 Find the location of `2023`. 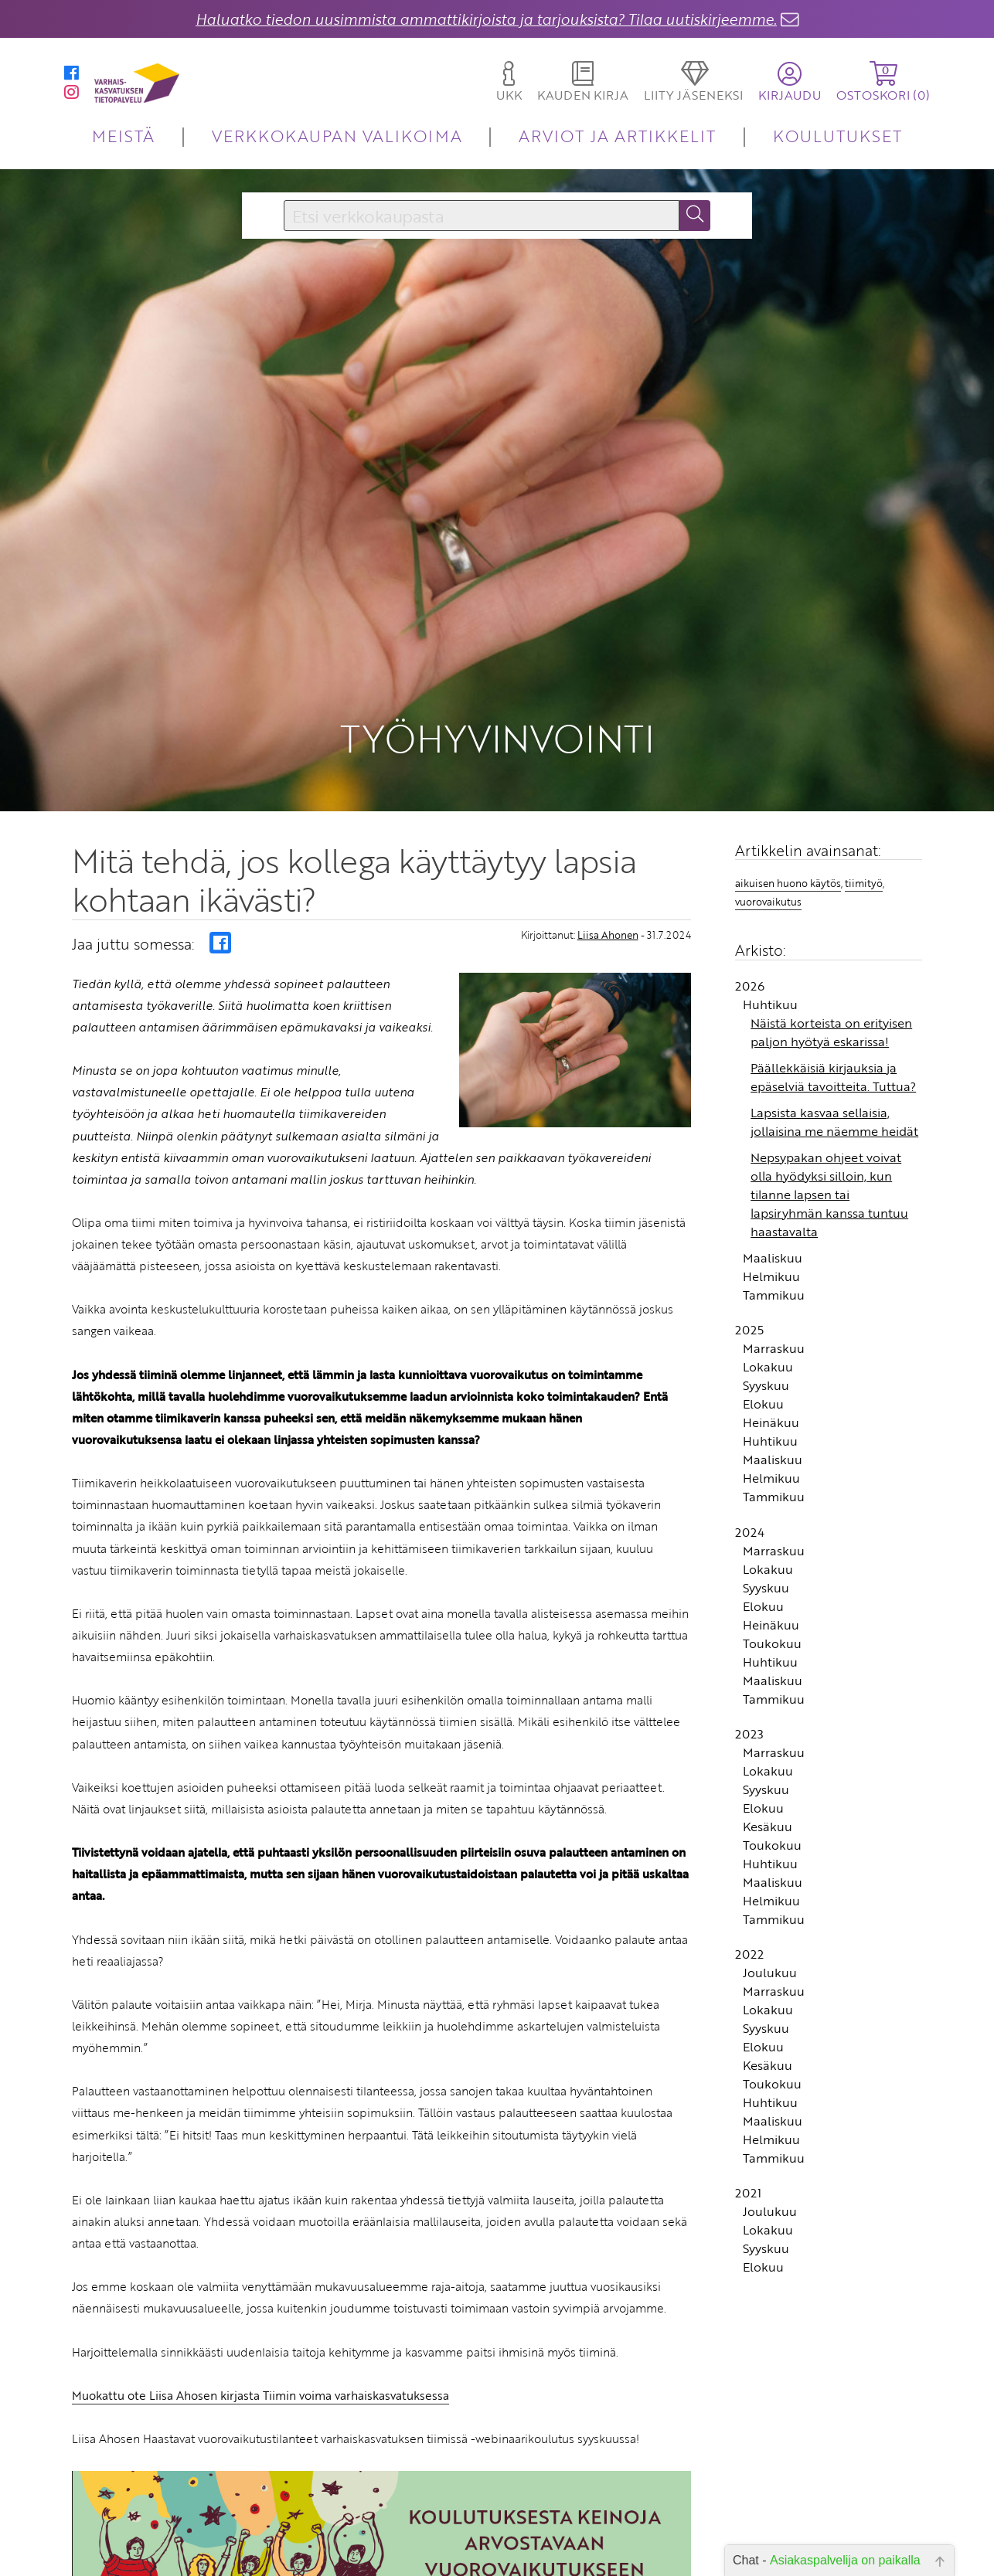

2023 is located at coordinates (749, 1622).